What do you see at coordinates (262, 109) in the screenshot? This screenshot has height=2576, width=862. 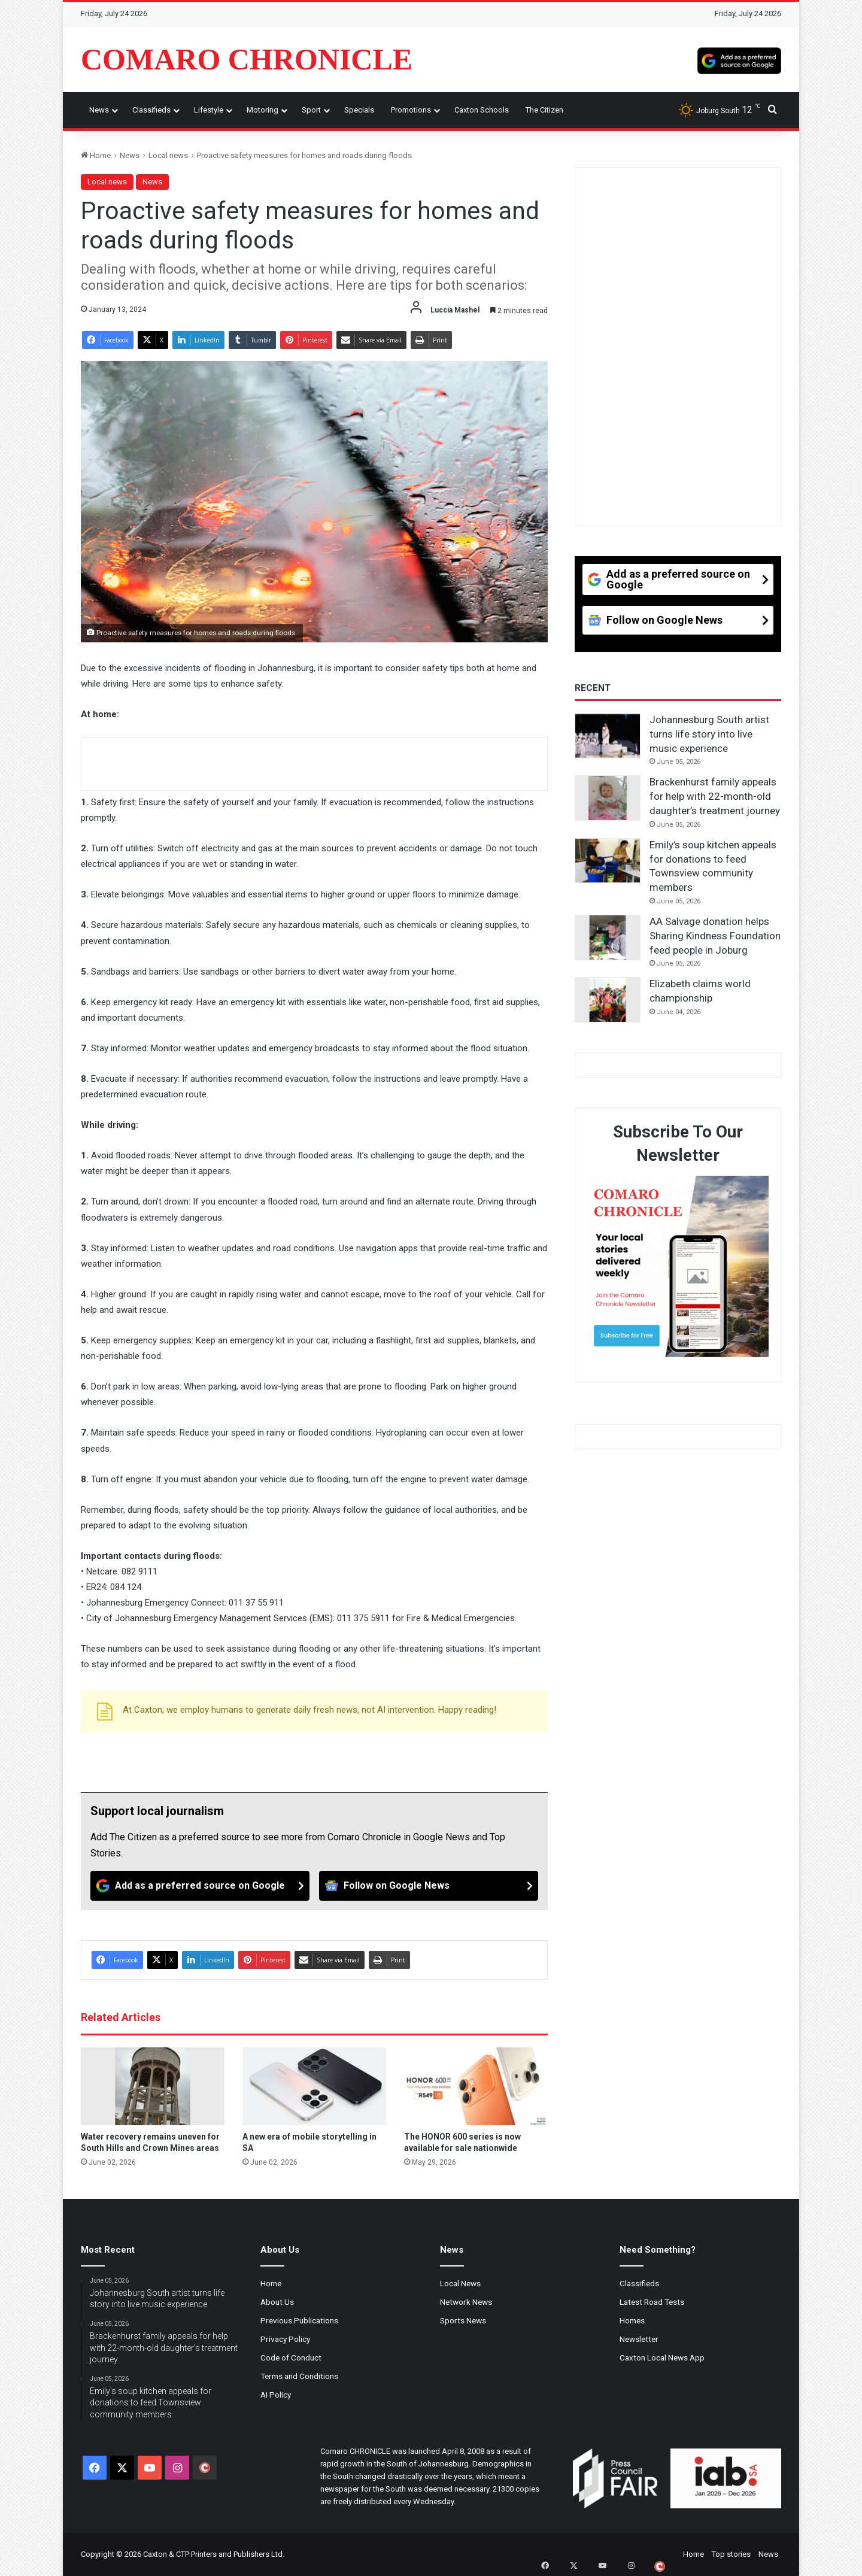 I see `Motoring` at bounding box center [262, 109].